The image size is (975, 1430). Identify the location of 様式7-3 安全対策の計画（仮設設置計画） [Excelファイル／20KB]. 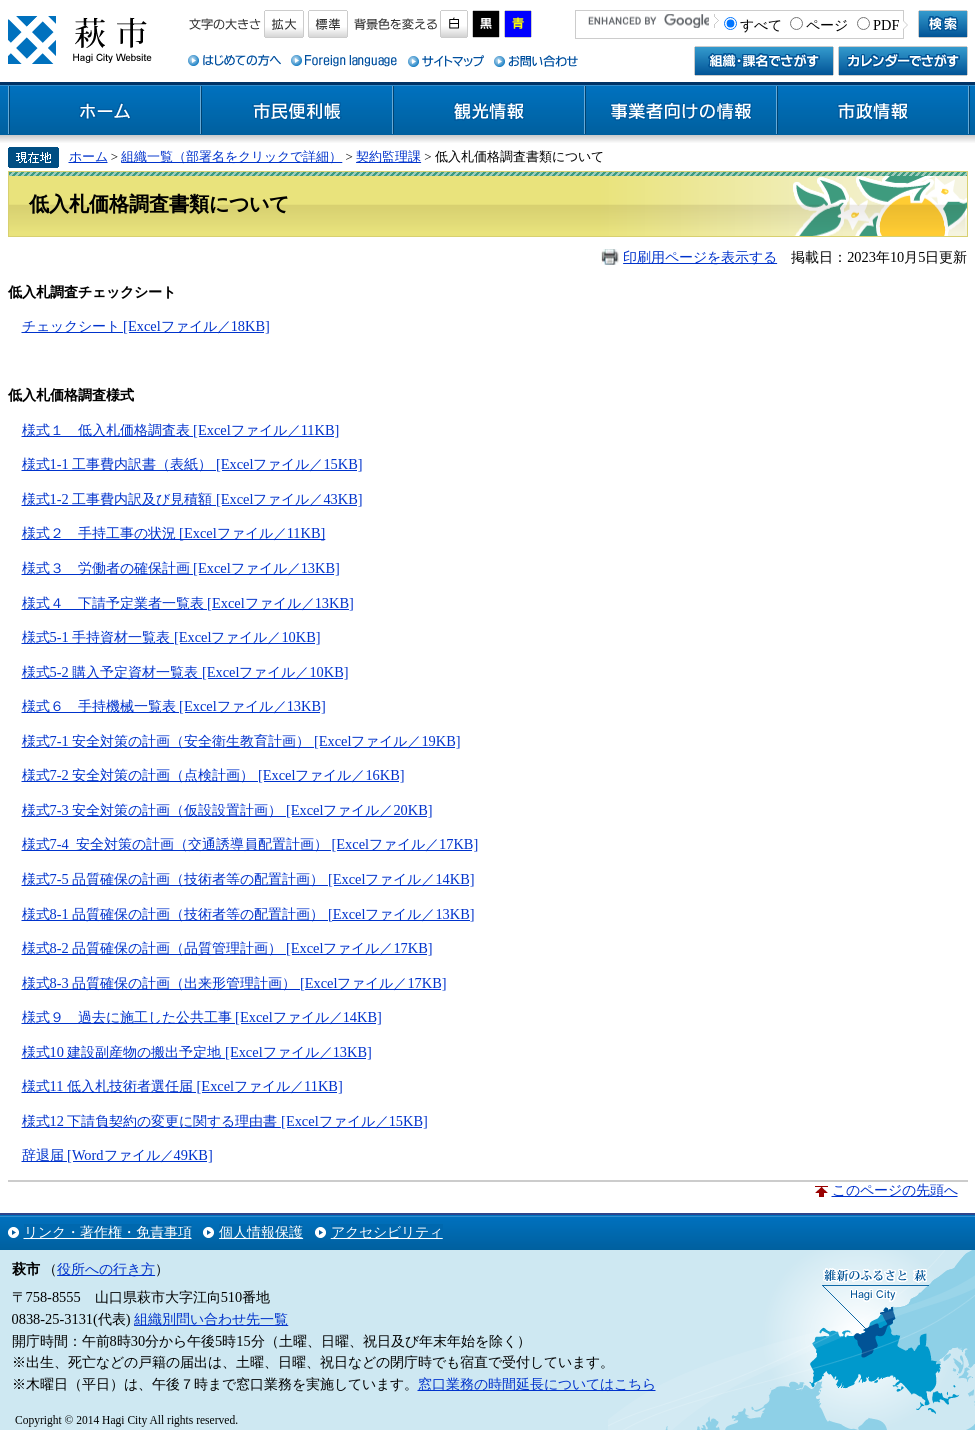
(227, 810).